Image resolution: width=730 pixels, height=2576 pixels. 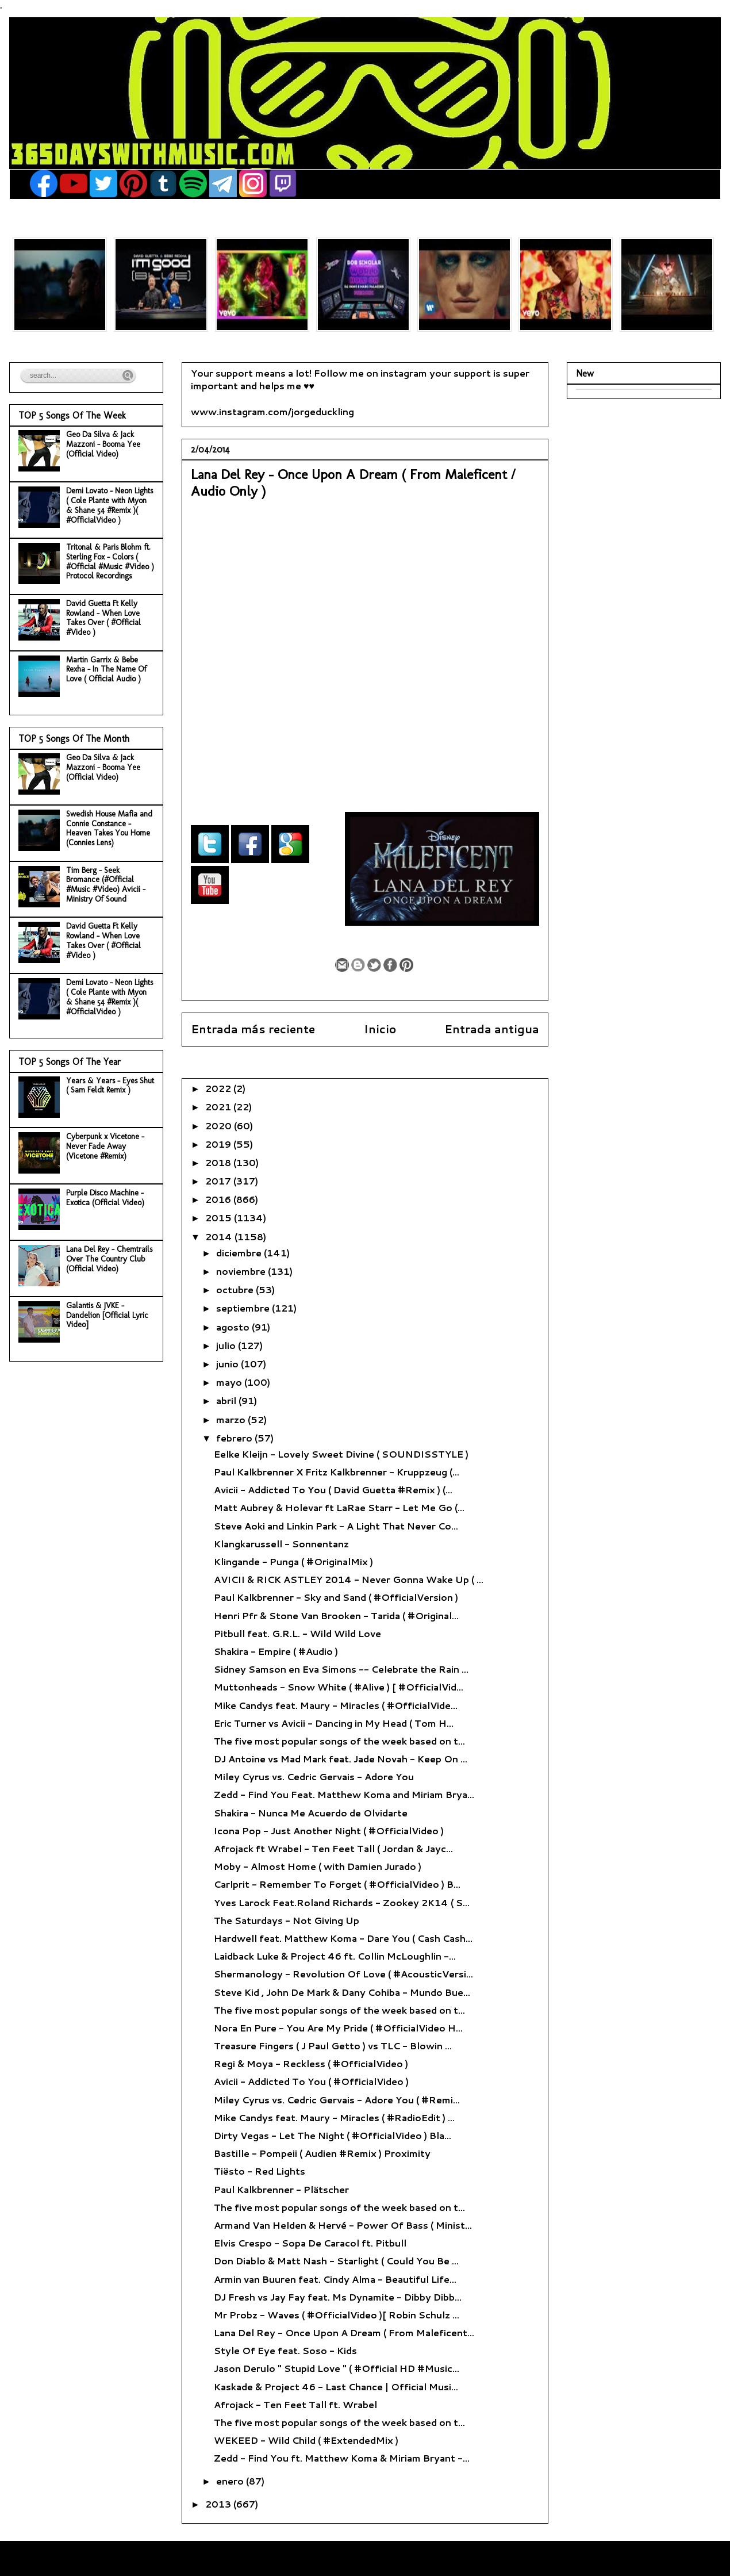 I want to click on Eric Turner vs Avicii - Dancing in My Head ( Tom H..., so click(x=334, y=1723).